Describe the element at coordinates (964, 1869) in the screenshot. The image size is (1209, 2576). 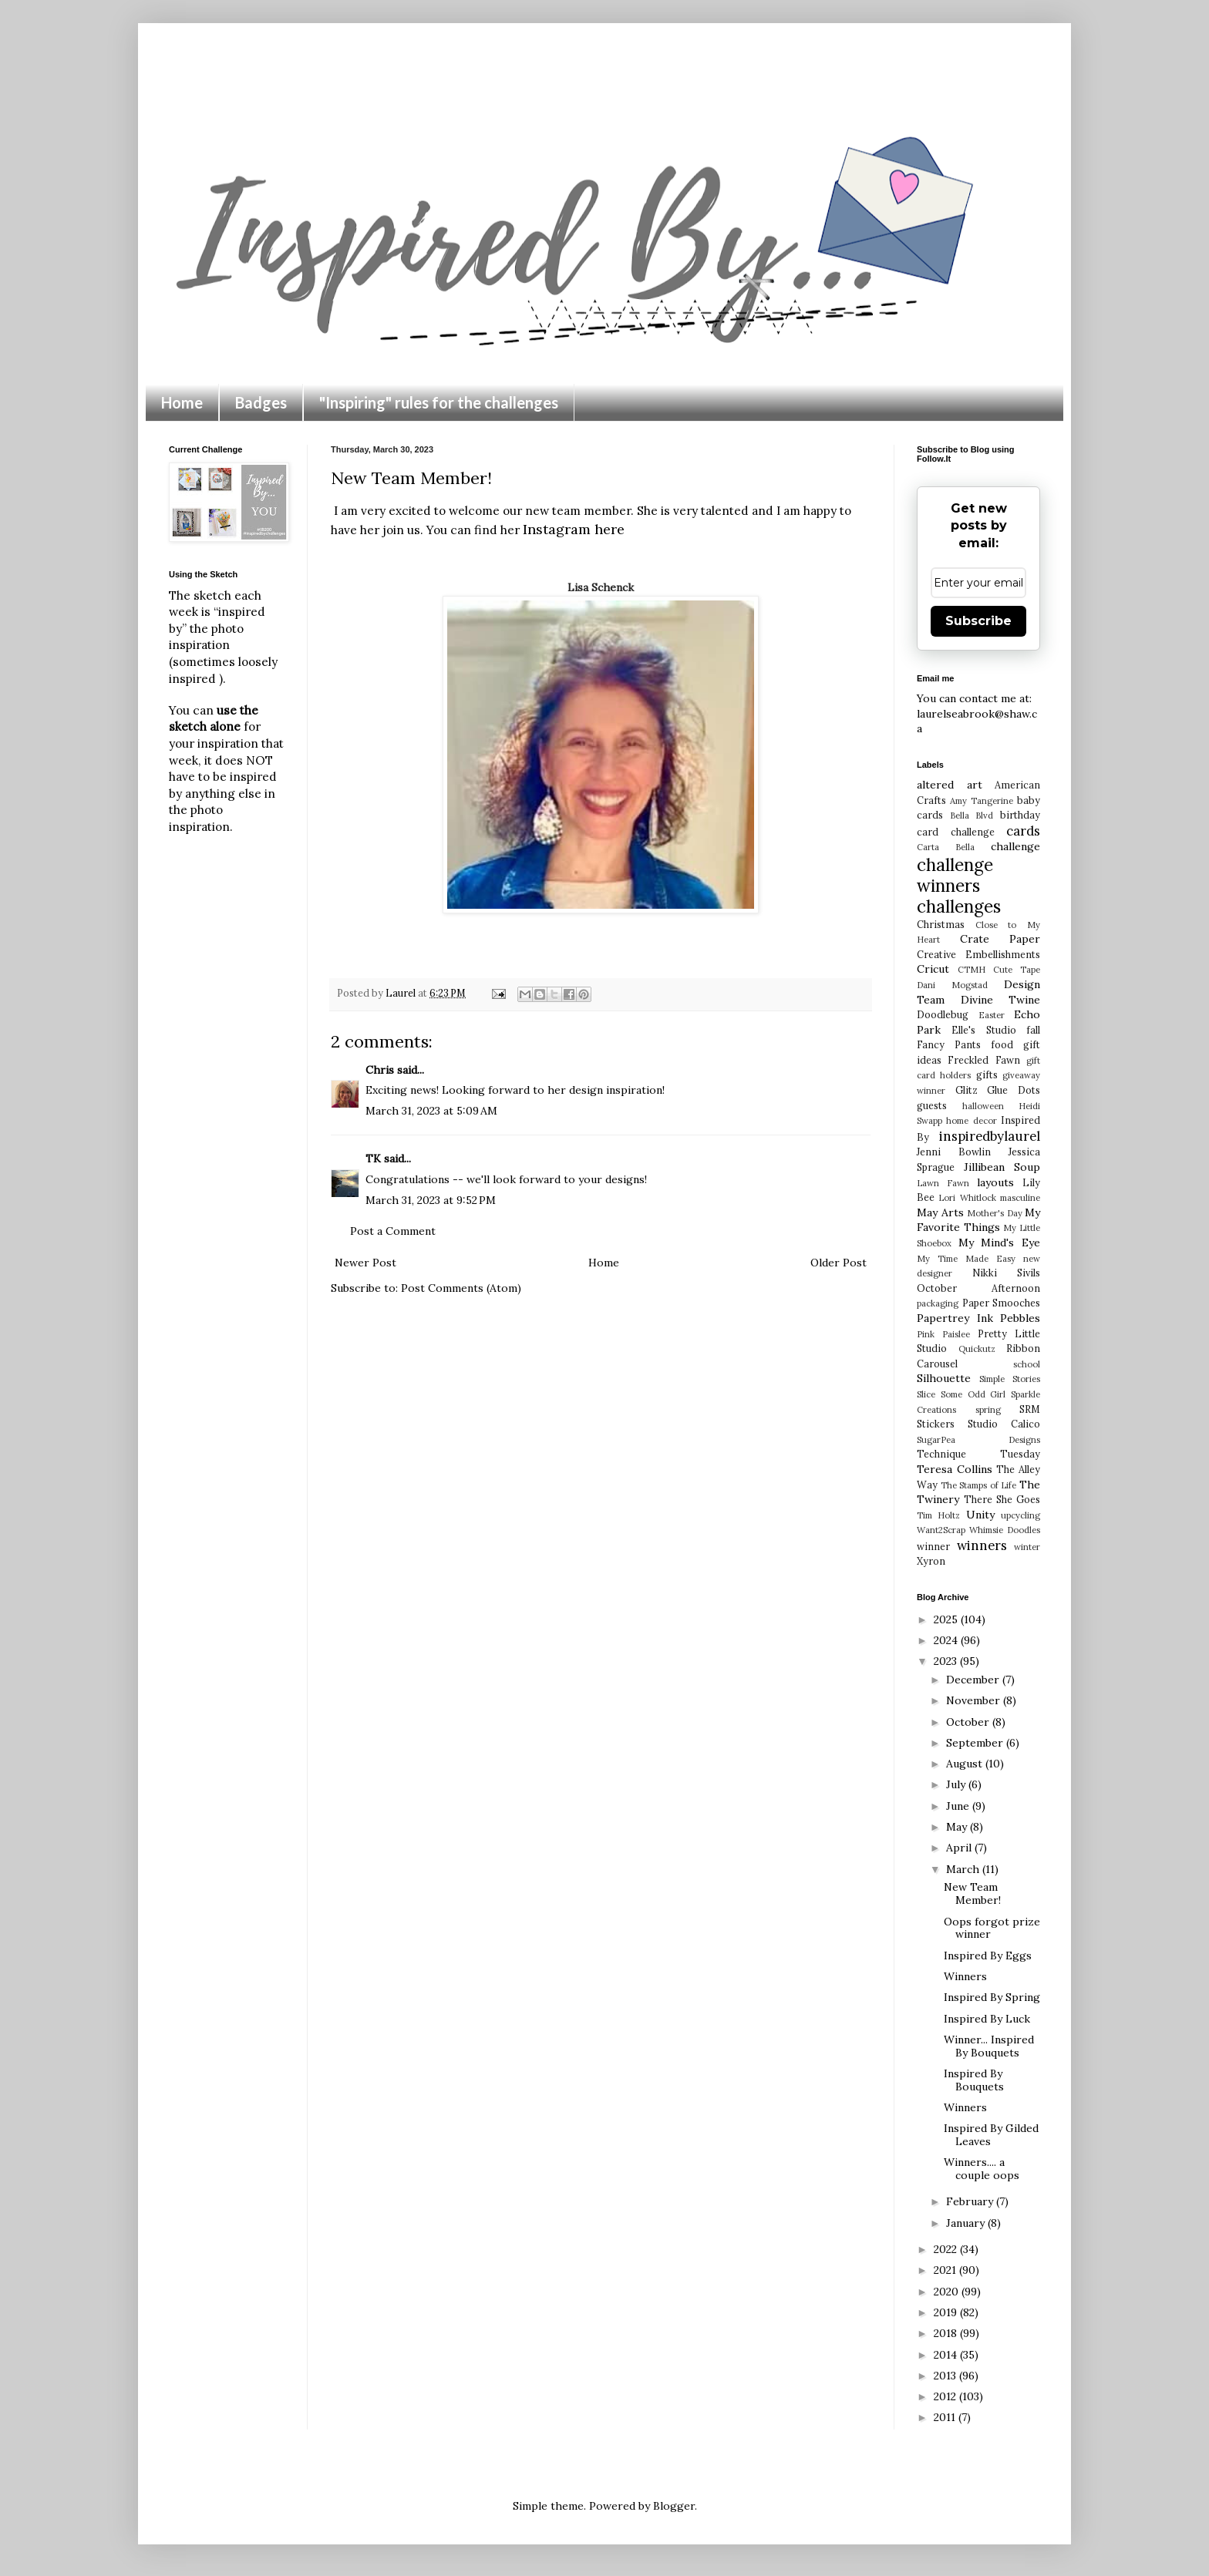
I see `March` at that location.